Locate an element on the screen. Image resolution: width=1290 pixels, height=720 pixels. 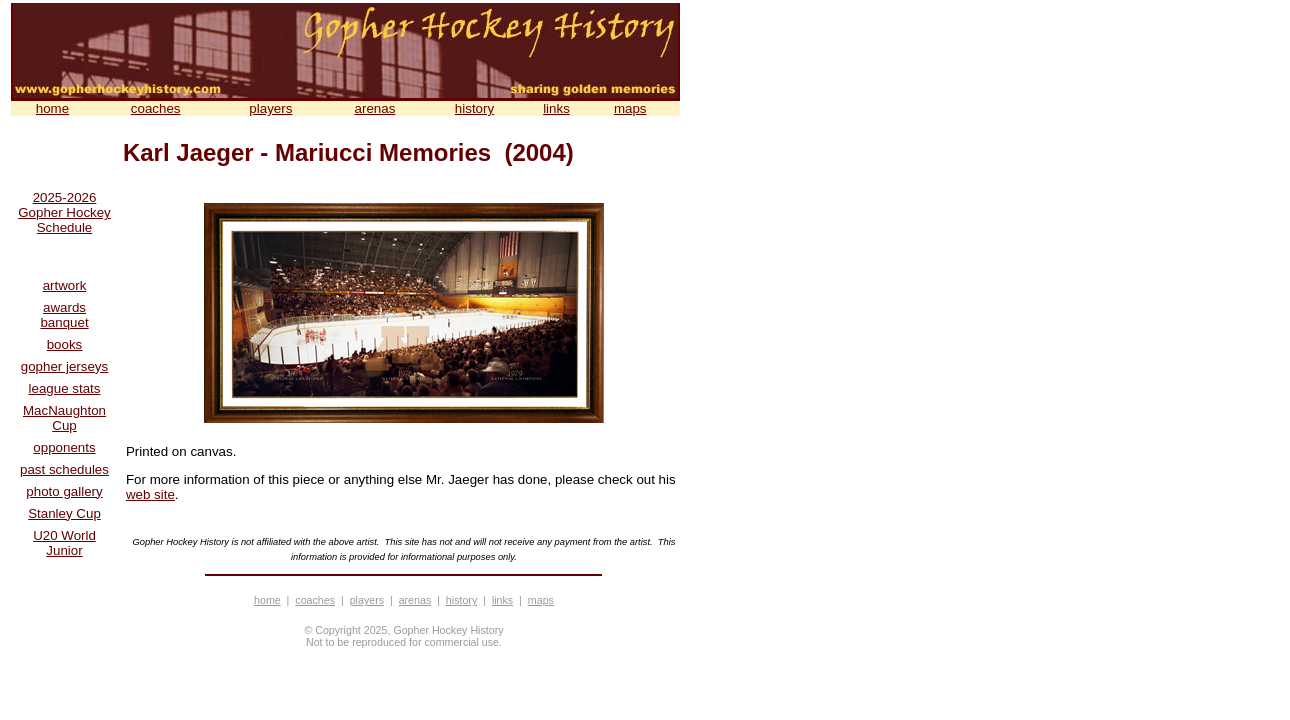
web site is located at coordinates (150, 494).